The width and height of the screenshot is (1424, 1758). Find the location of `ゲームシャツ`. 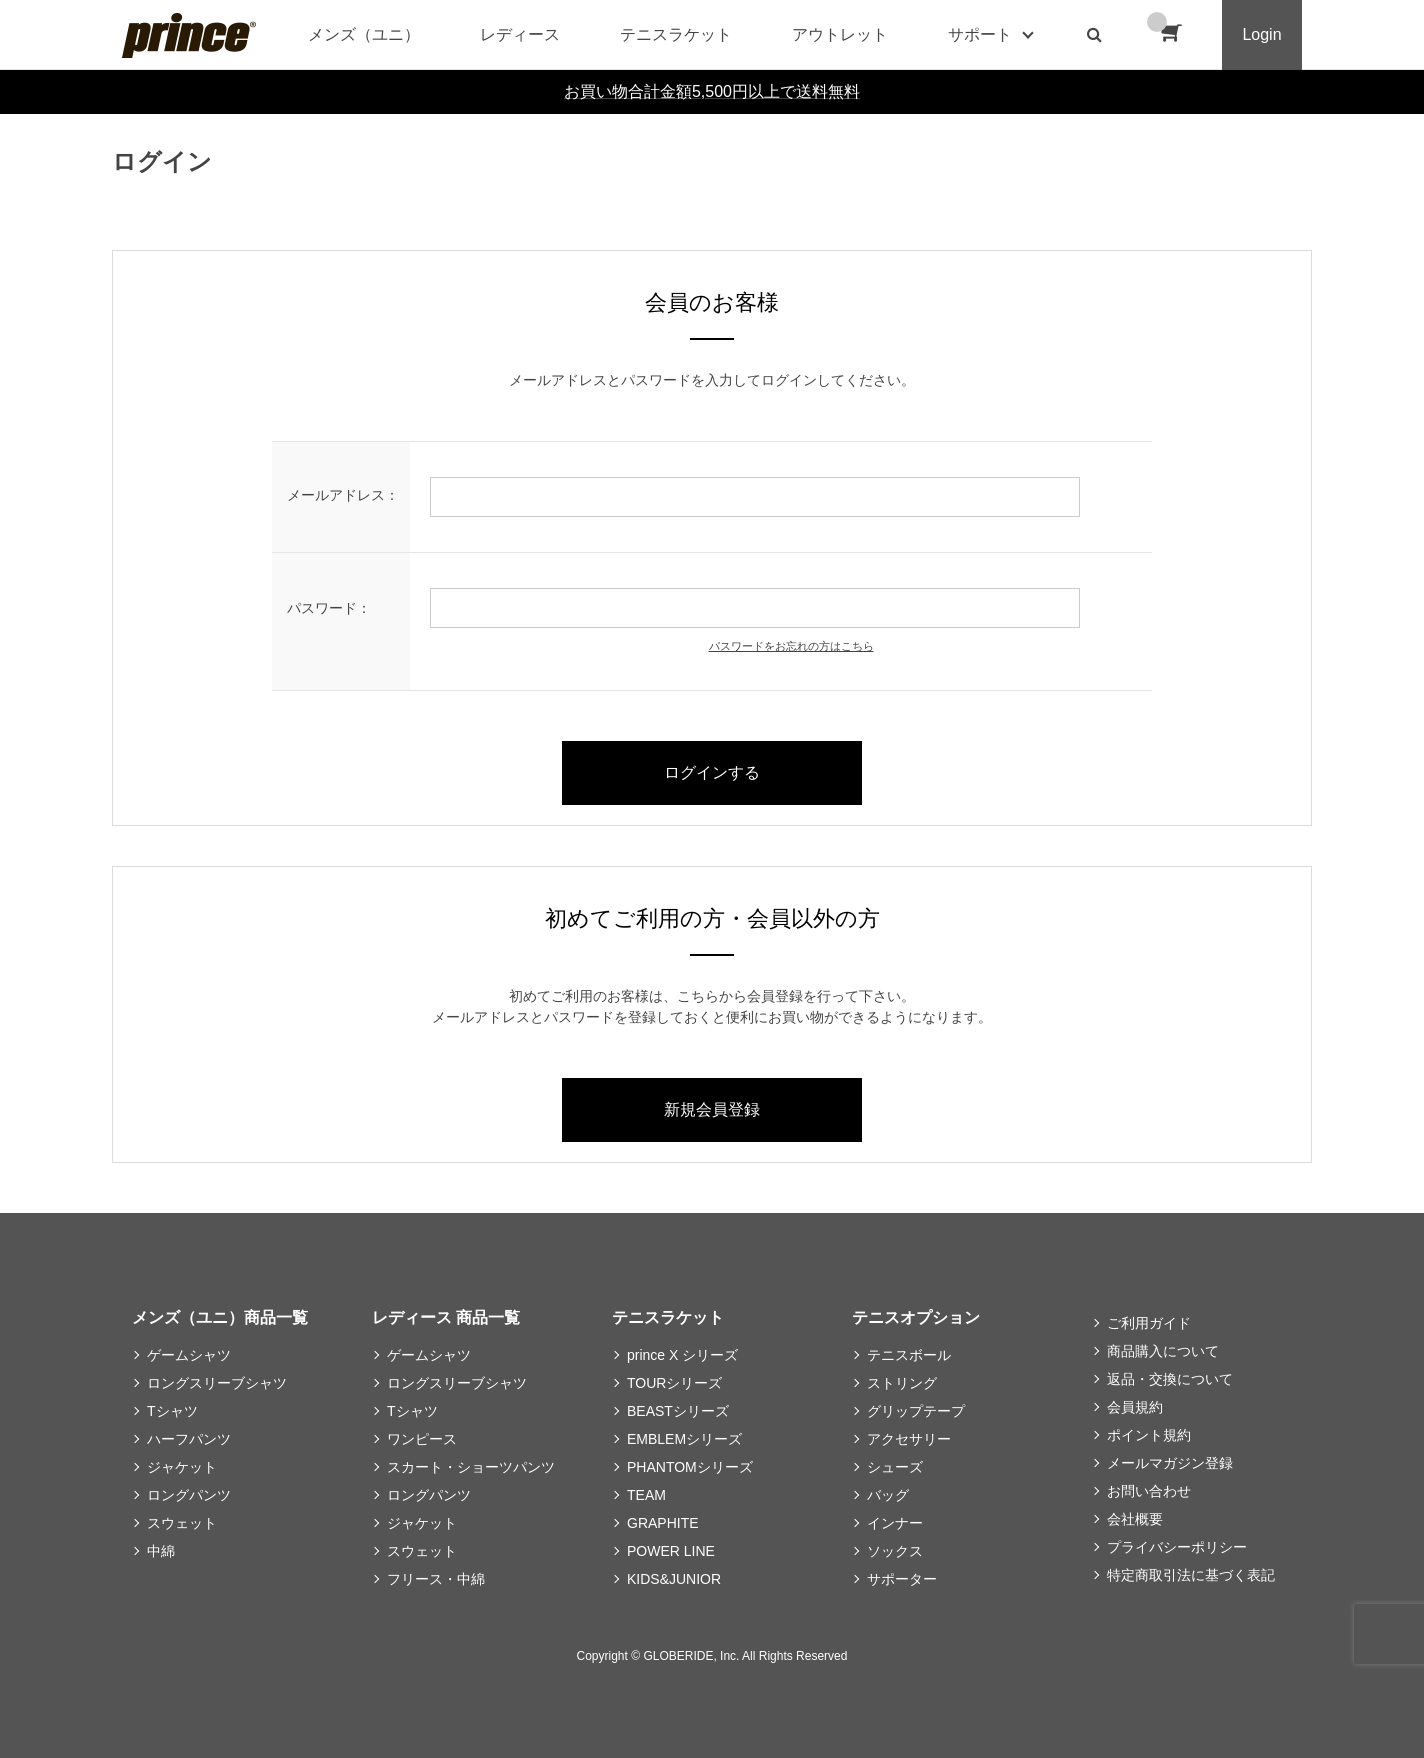

ゲームシャツ is located at coordinates (189, 1355).